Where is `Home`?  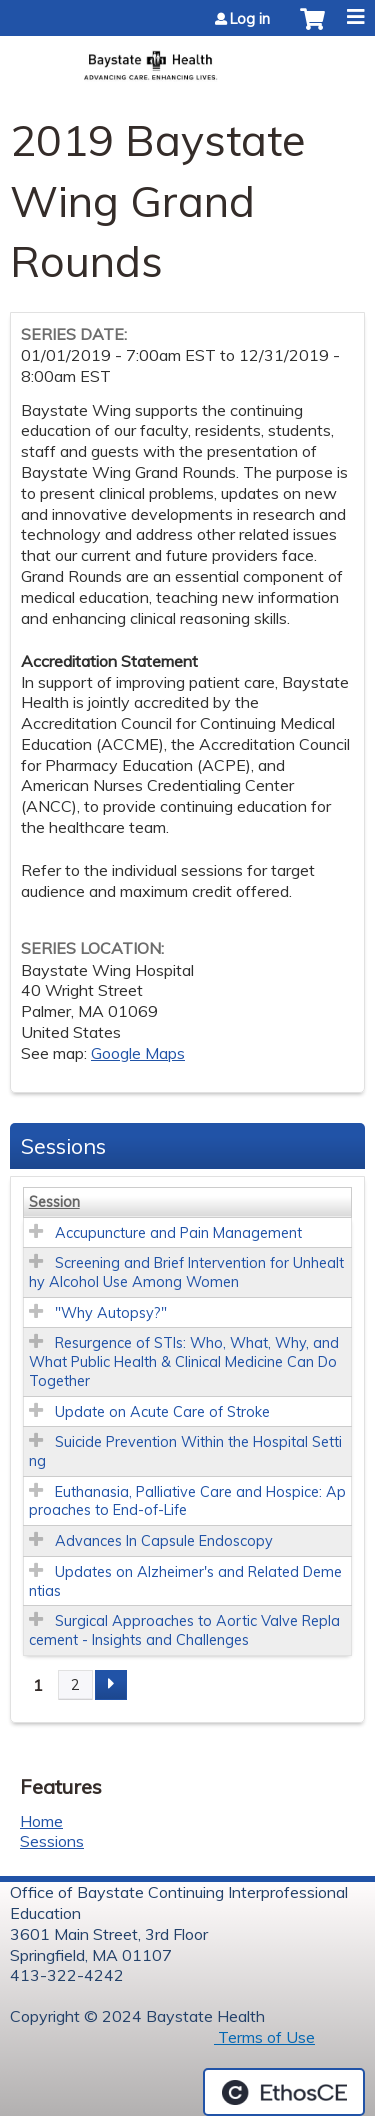
Home is located at coordinates (41, 1821).